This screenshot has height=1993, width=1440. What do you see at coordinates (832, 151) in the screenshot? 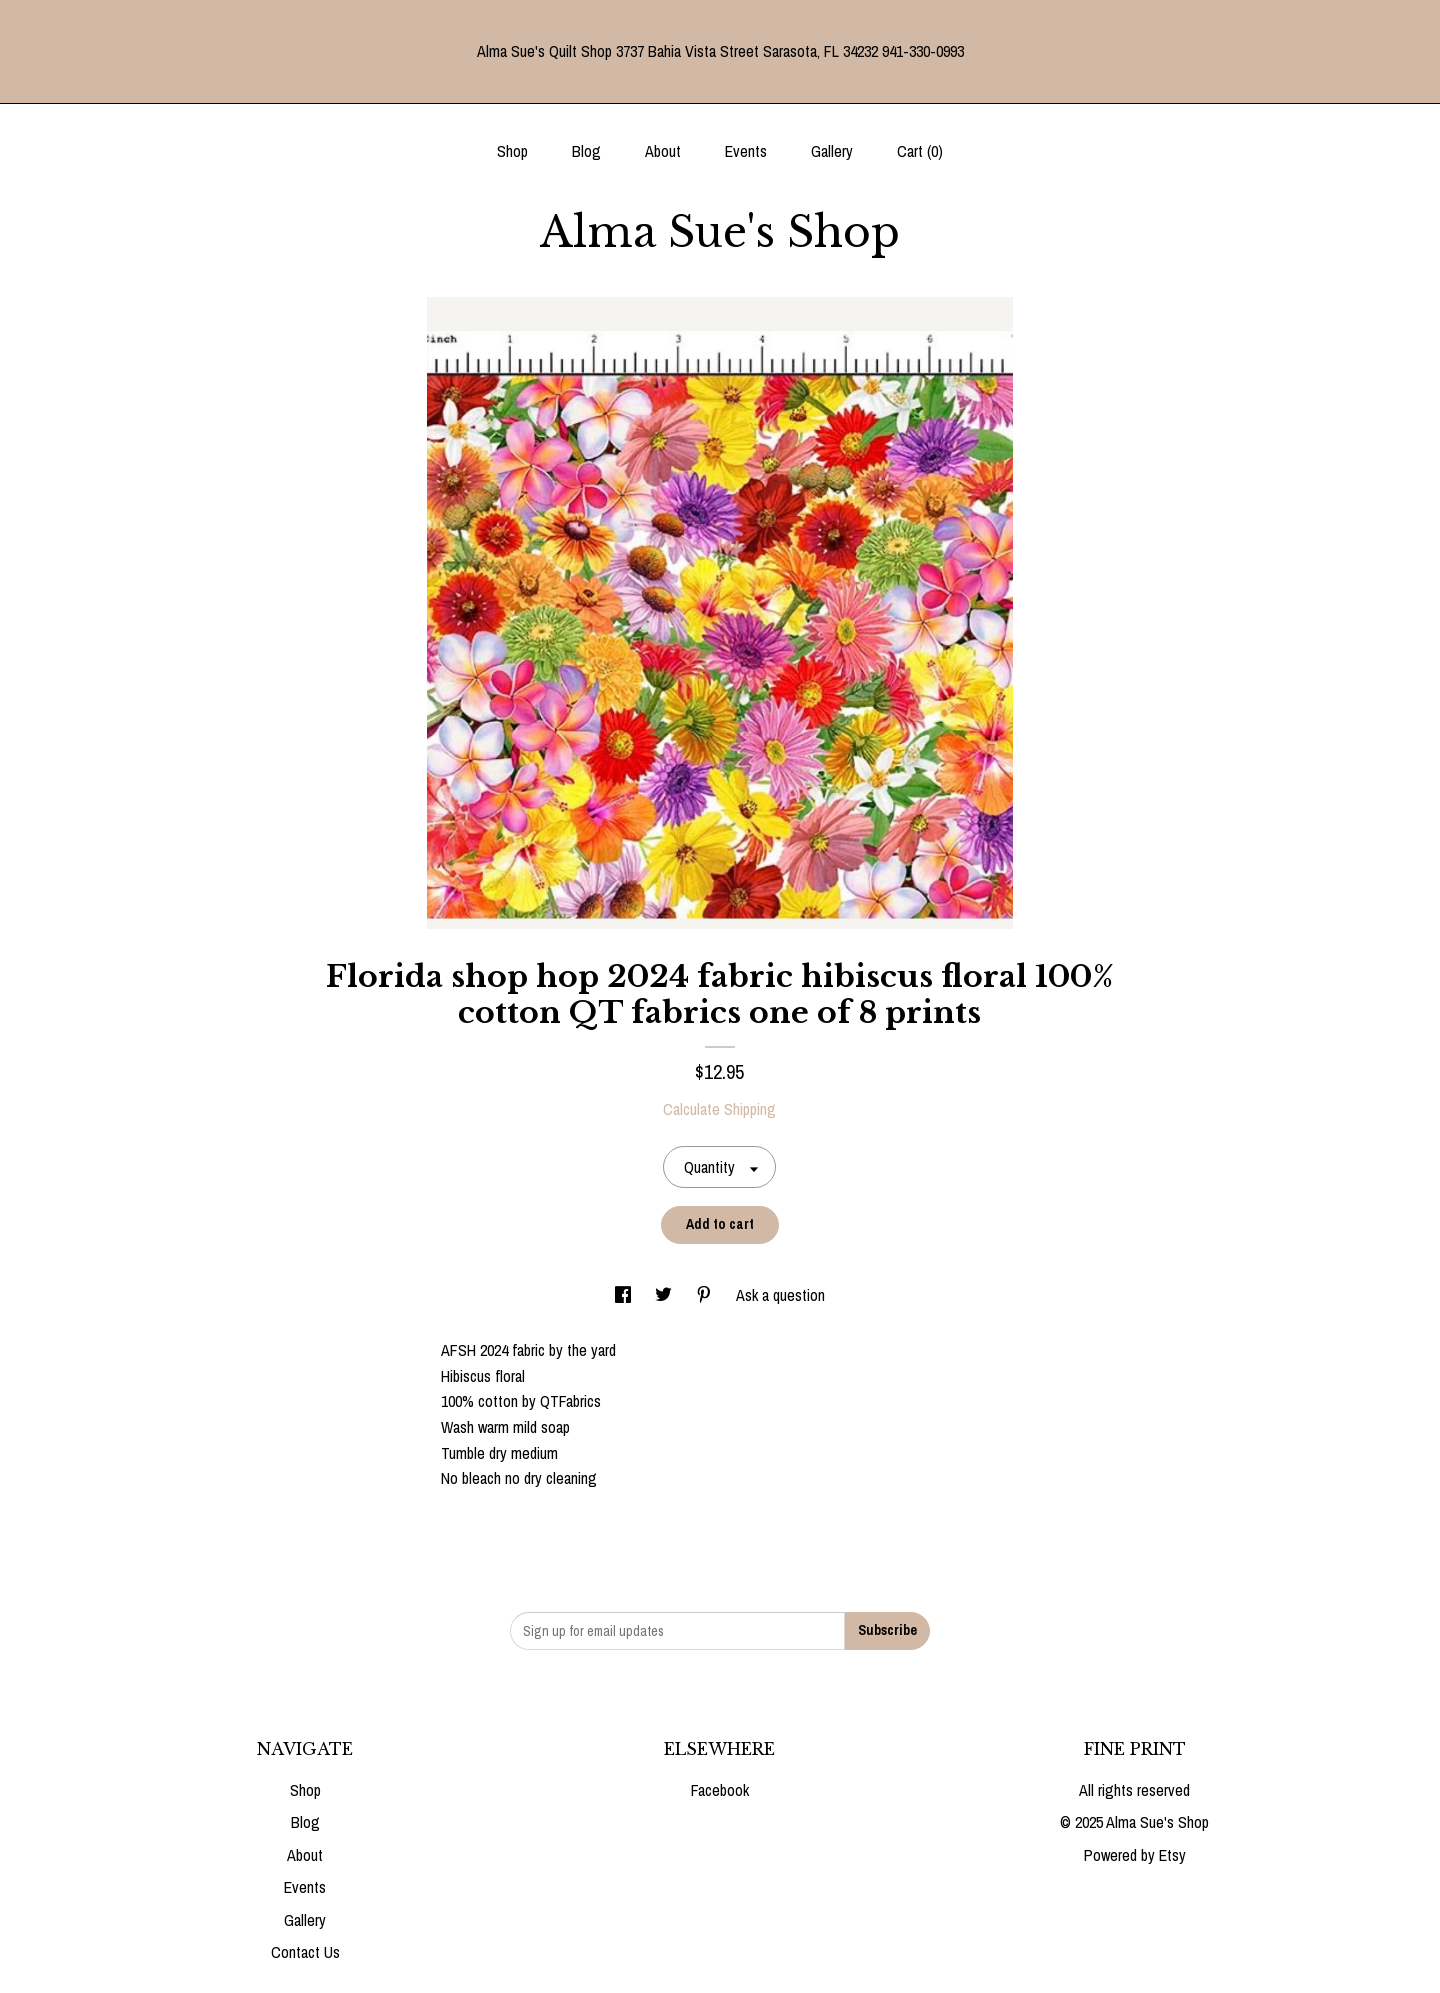
I see `Gallery` at bounding box center [832, 151].